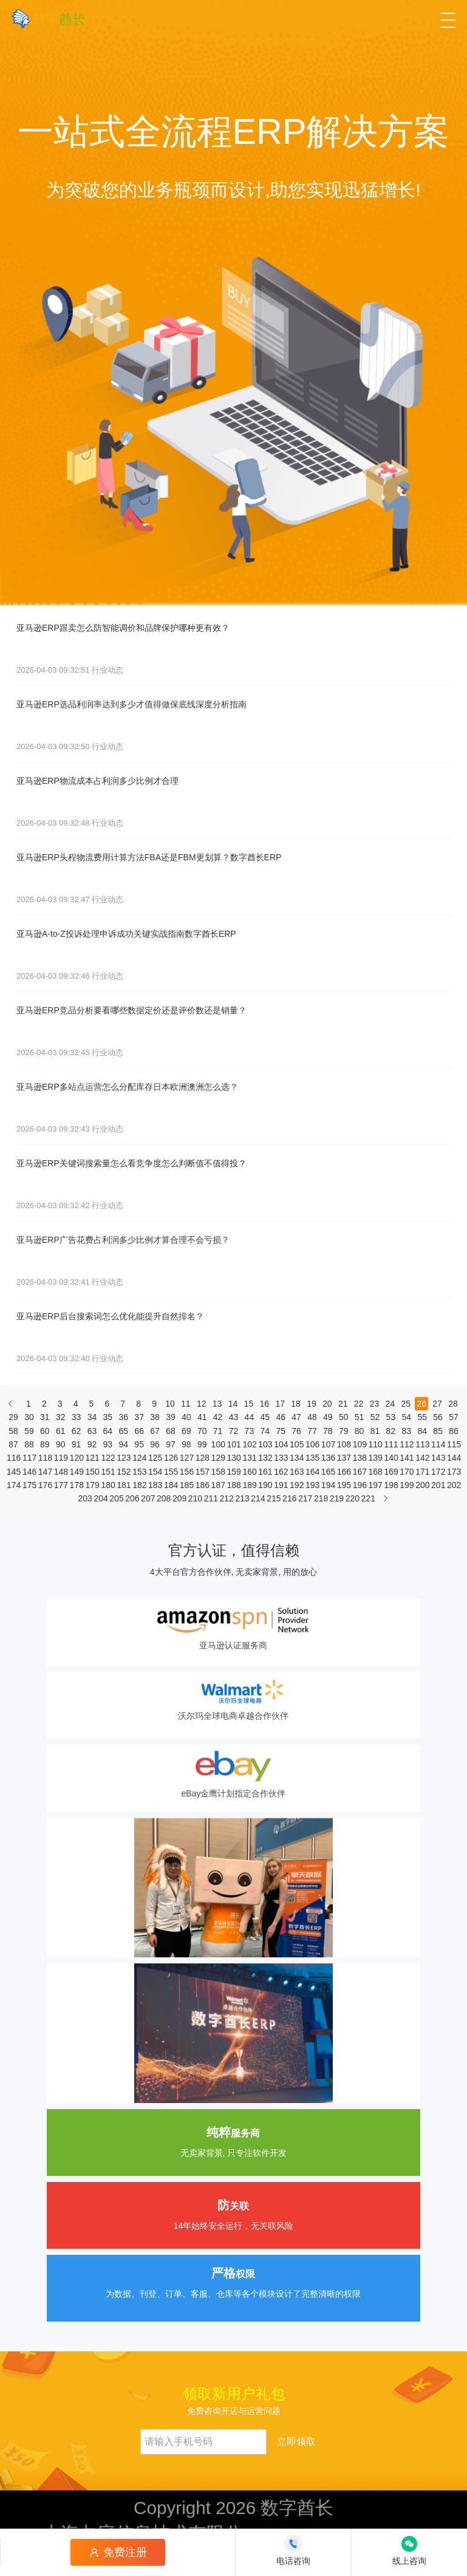  I want to click on 120, so click(76, 1458).